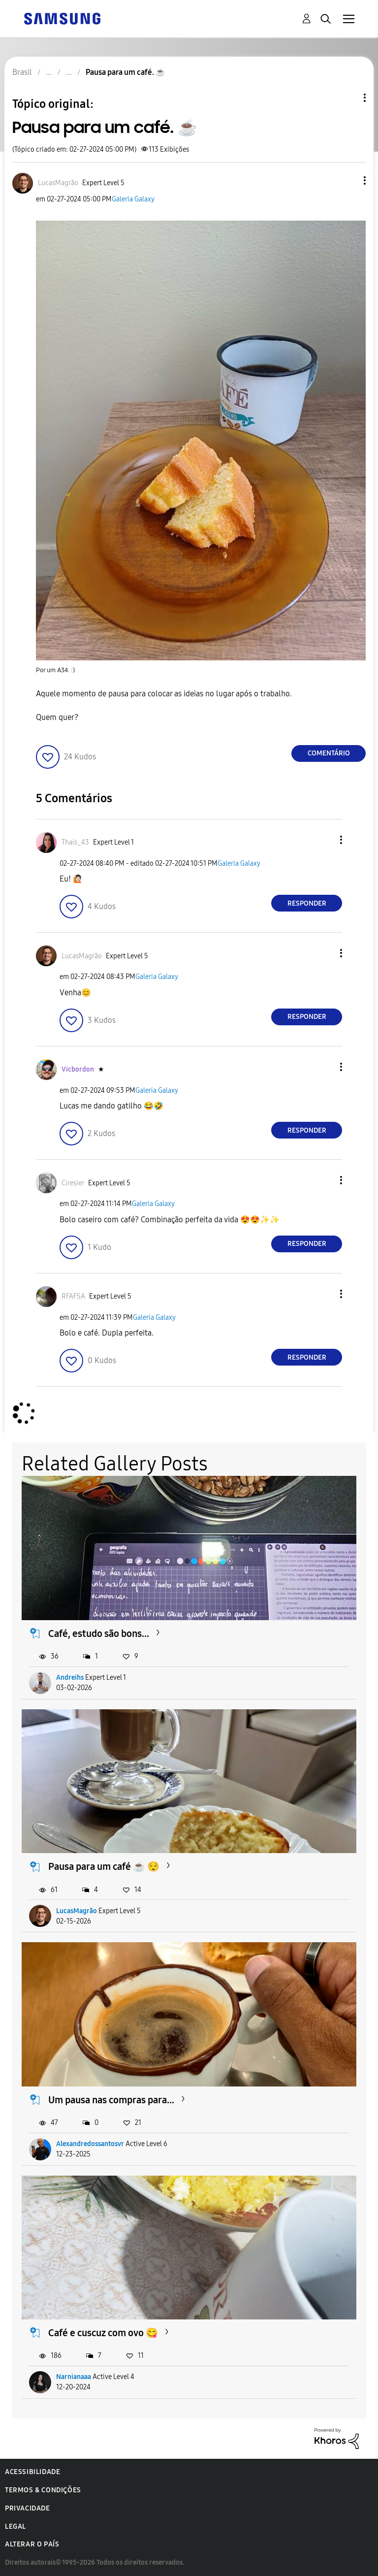 The width and height of the screenshot is (378, 2576). Describe the element at coordinates (43, 2490) in the screenshot. I see `Termos & Condições` at that location.